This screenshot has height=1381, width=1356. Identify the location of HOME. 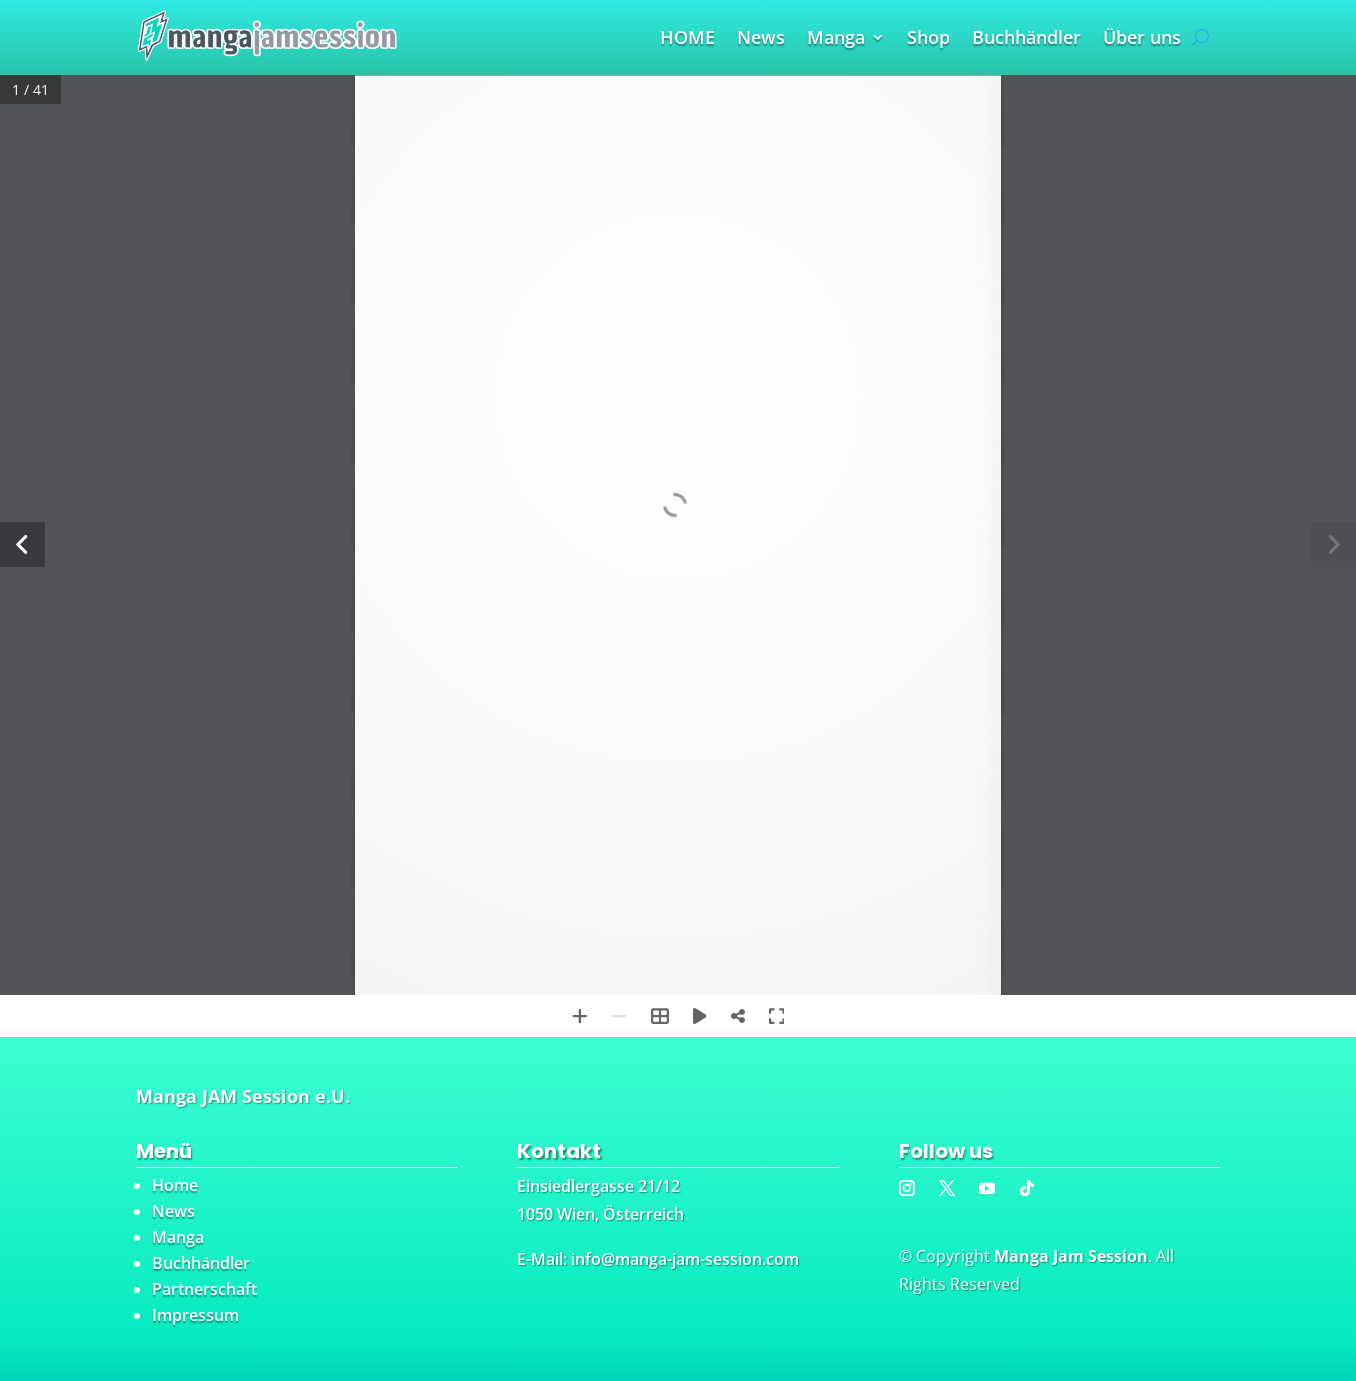
(687, 39).